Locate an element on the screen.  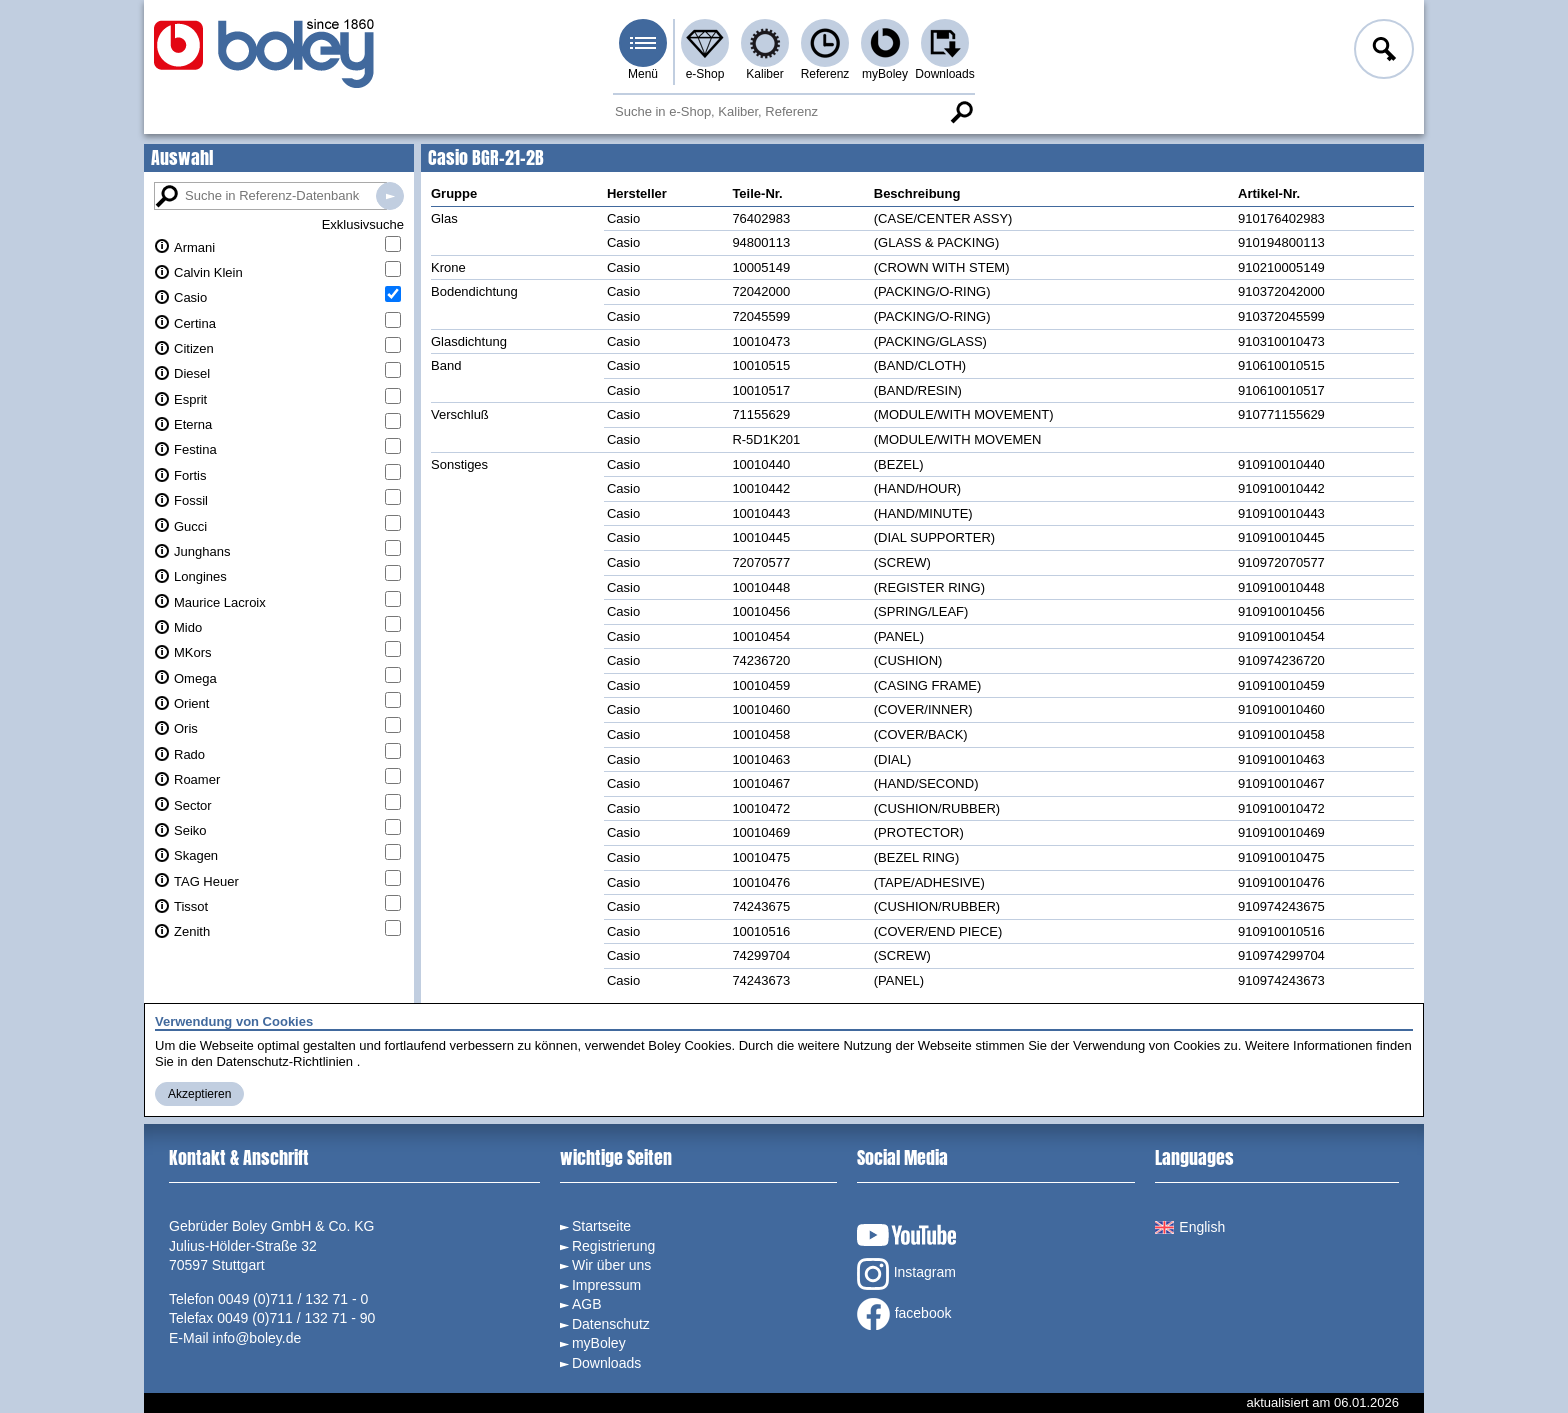
Oris is located at coordinates (186, 728).